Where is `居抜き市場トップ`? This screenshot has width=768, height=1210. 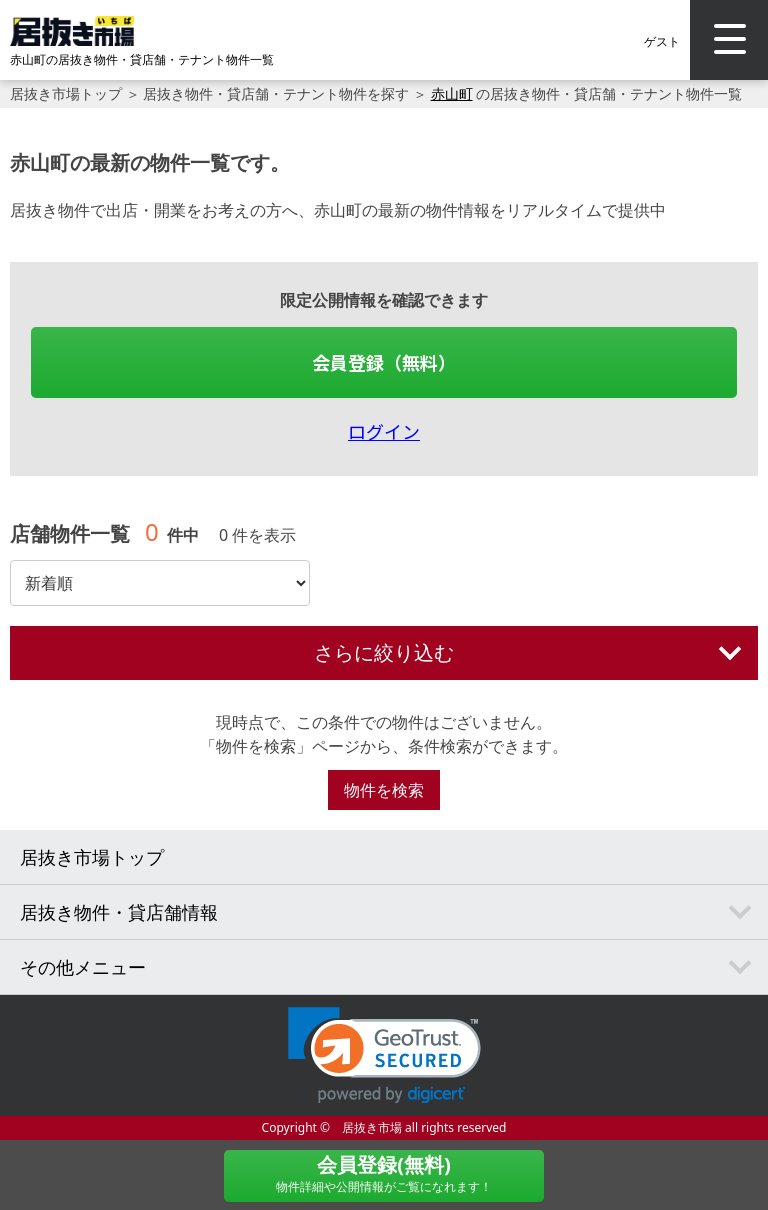 居抜き市場トップ is located at coordinates (66, 93).